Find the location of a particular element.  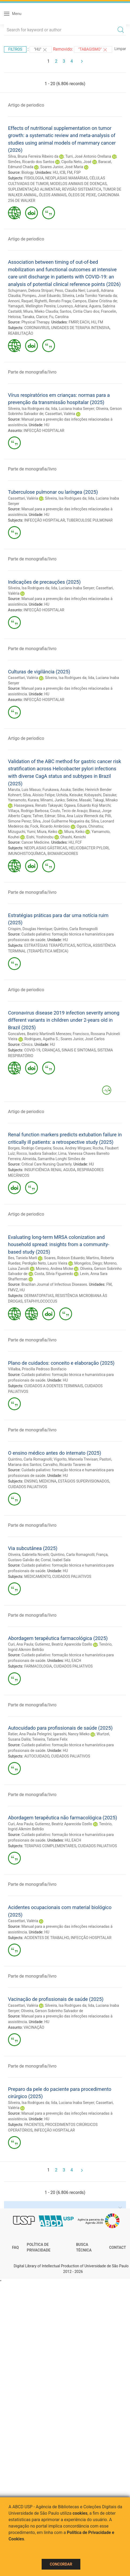

Tanaka, Clarice is located at coordinates (35, 317).